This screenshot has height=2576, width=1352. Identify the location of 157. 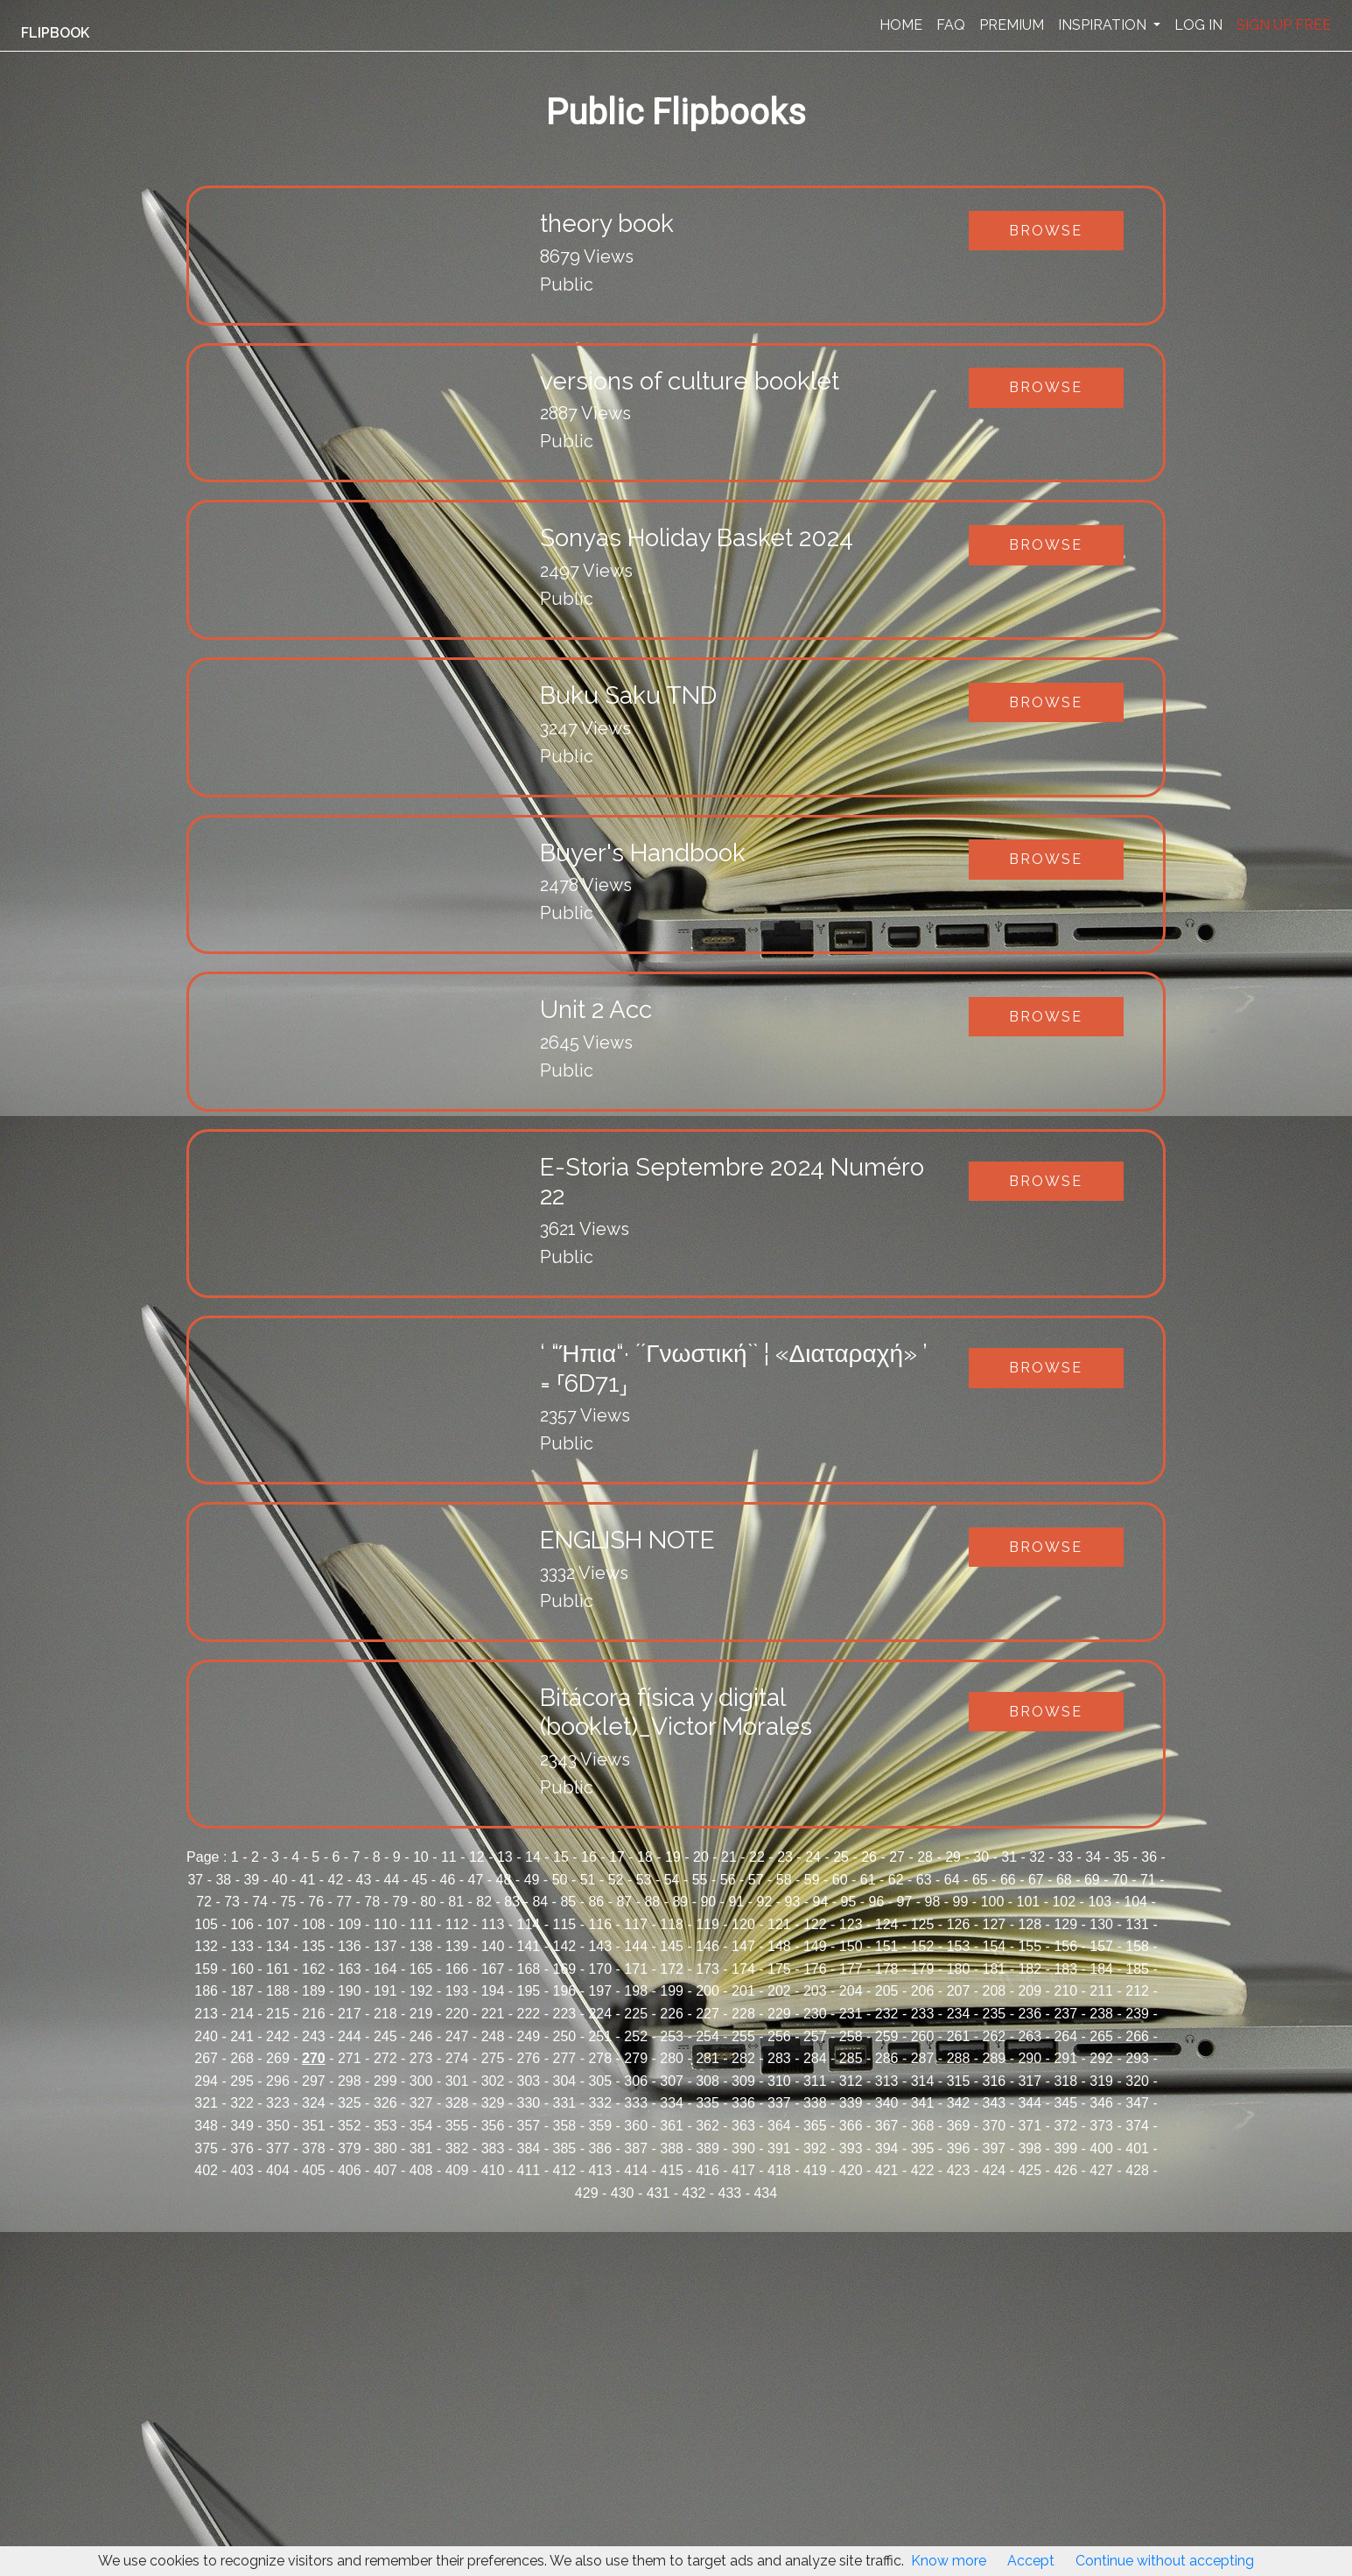
(1101, 1946).